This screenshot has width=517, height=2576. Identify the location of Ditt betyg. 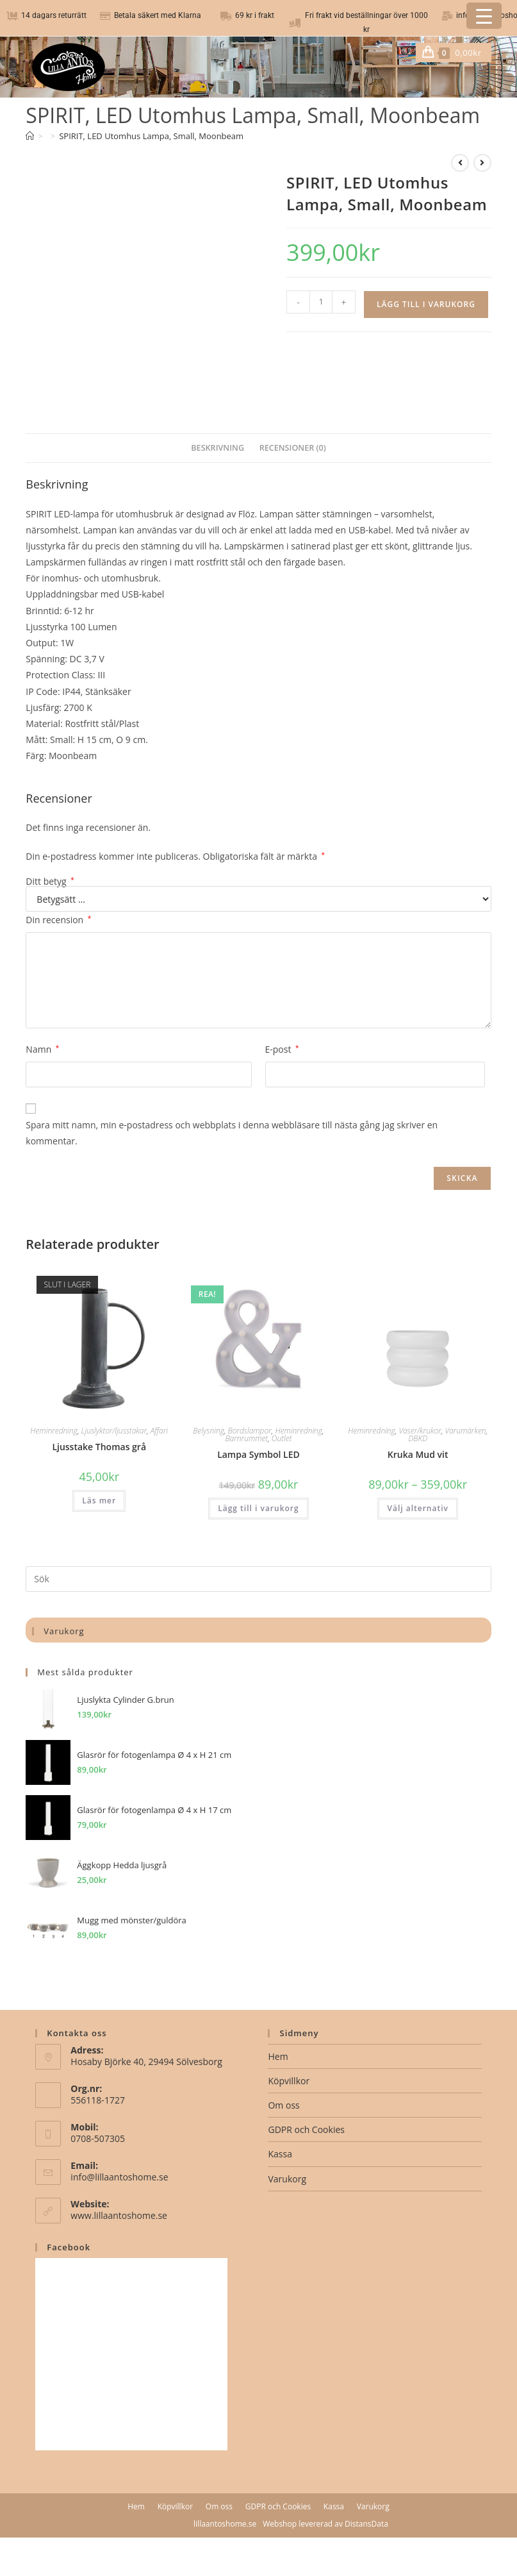
(50, 881).